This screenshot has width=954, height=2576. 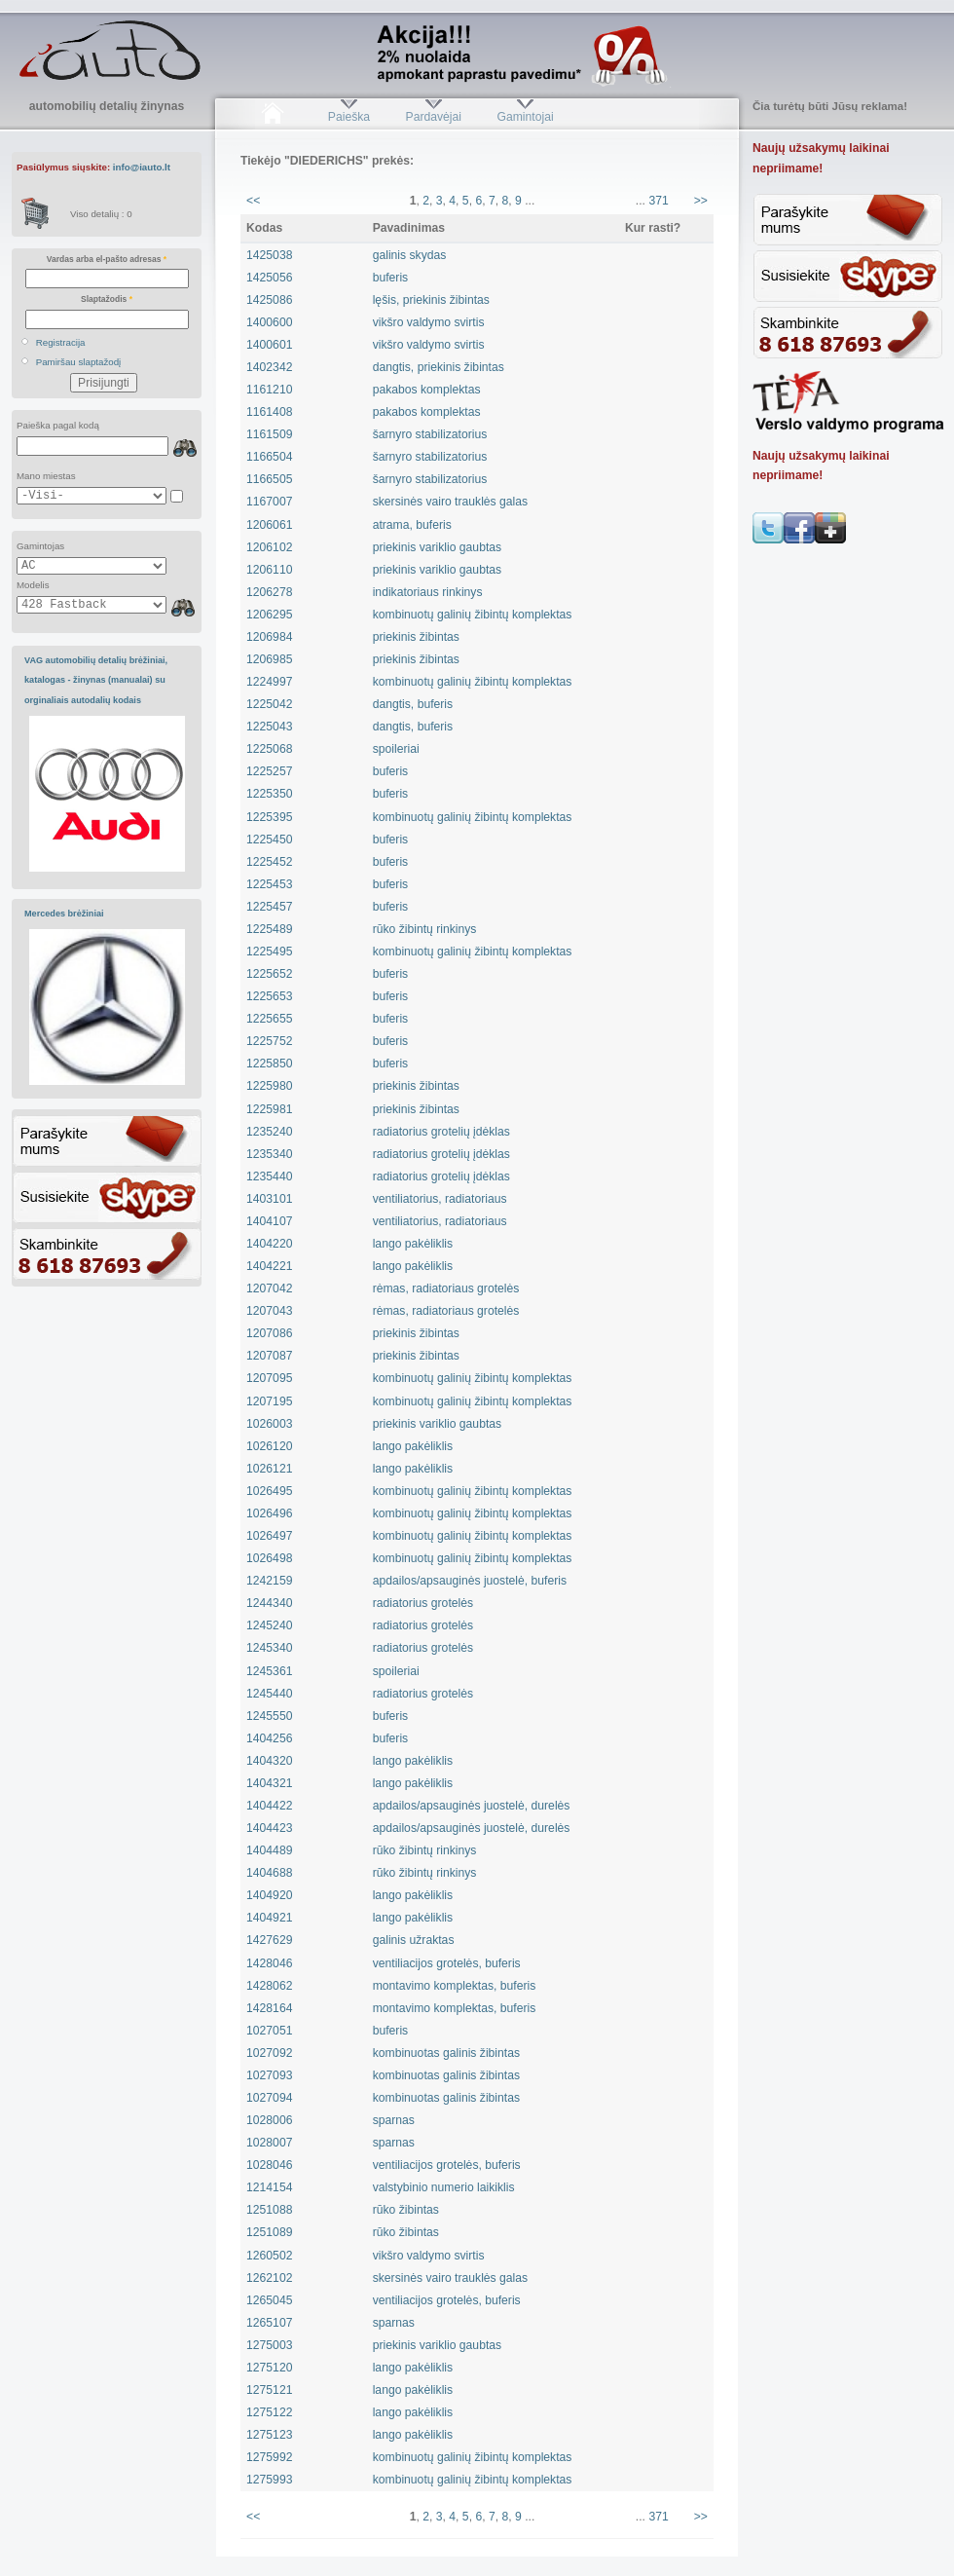 I want to click on Mercedes brėžiniai, so click(x=64, y=913).